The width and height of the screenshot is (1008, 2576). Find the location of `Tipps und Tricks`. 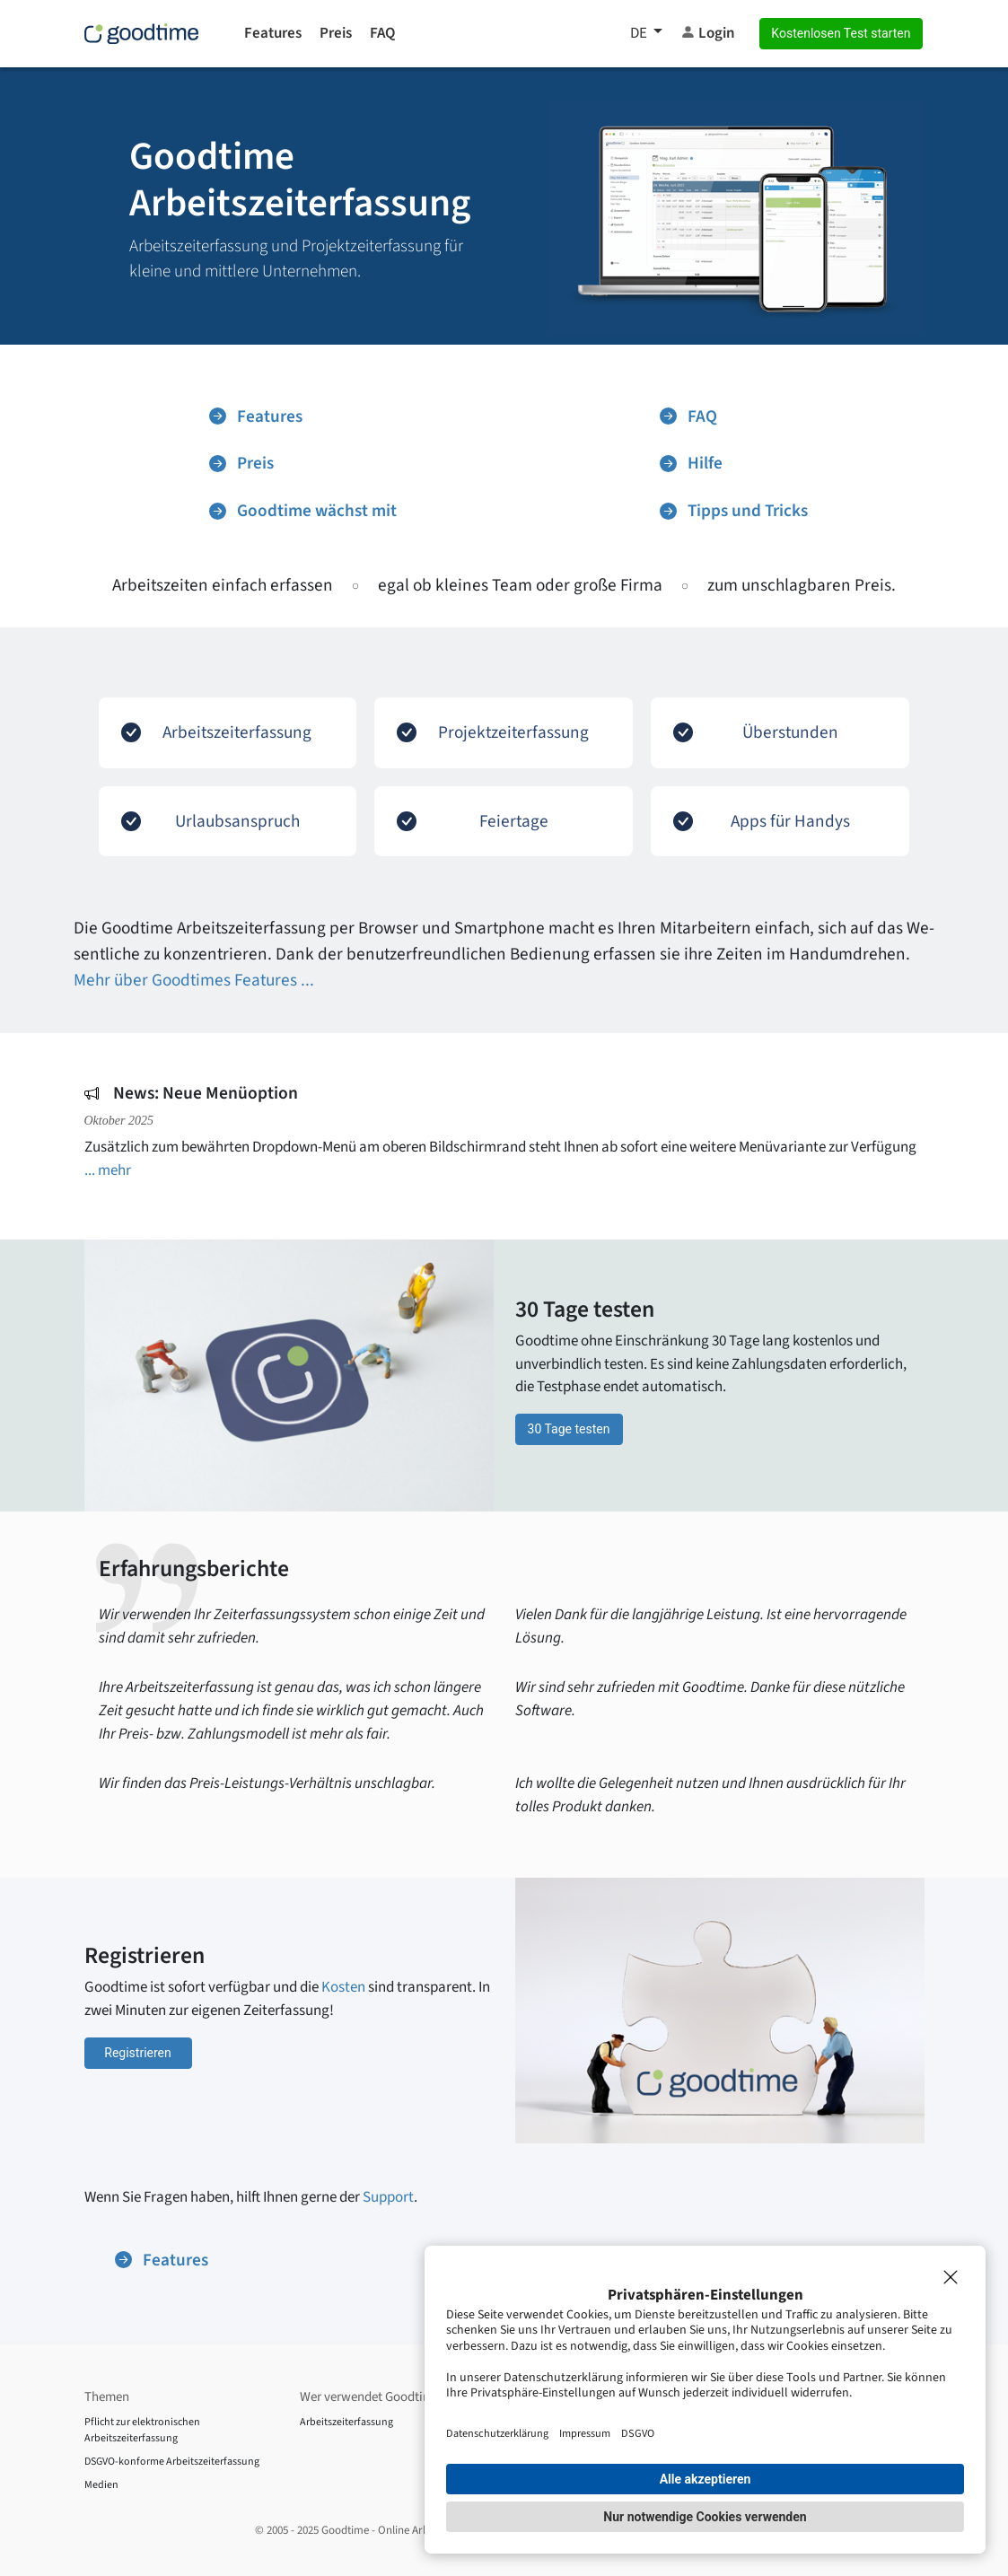

Tipps und Tricks is located at coordinates (734, 510).